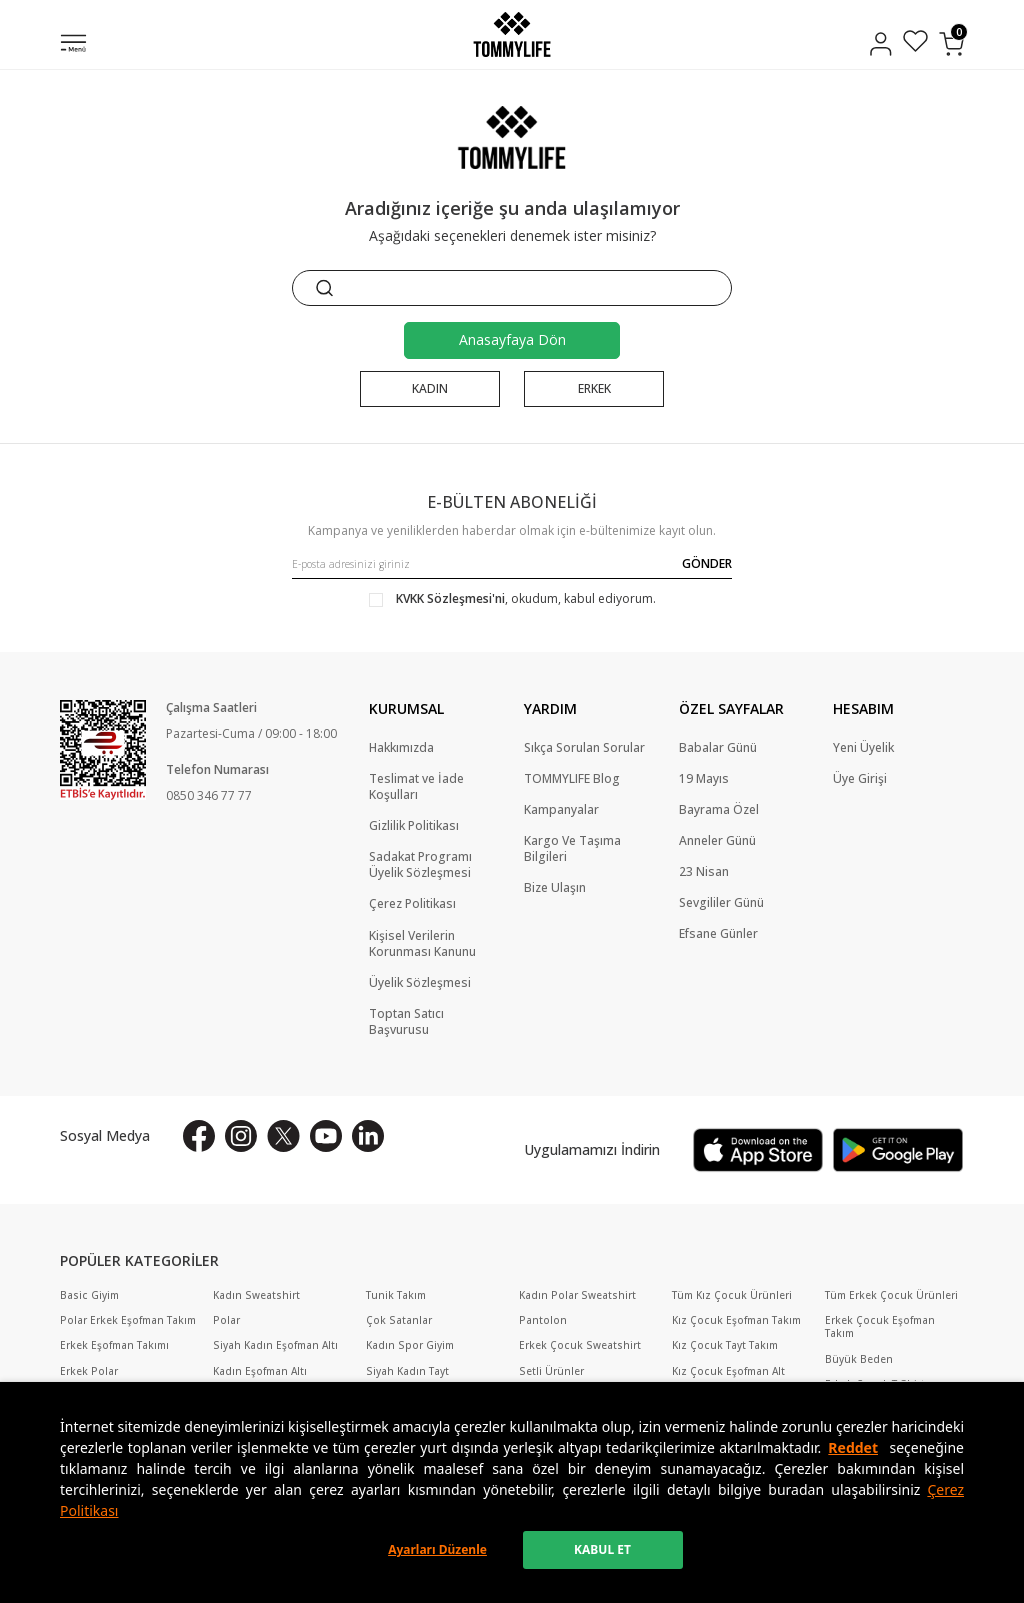 The width and height of the screenshot is (1024, 1603). I want to click on 0850 346 77 77, so click(209, 795).